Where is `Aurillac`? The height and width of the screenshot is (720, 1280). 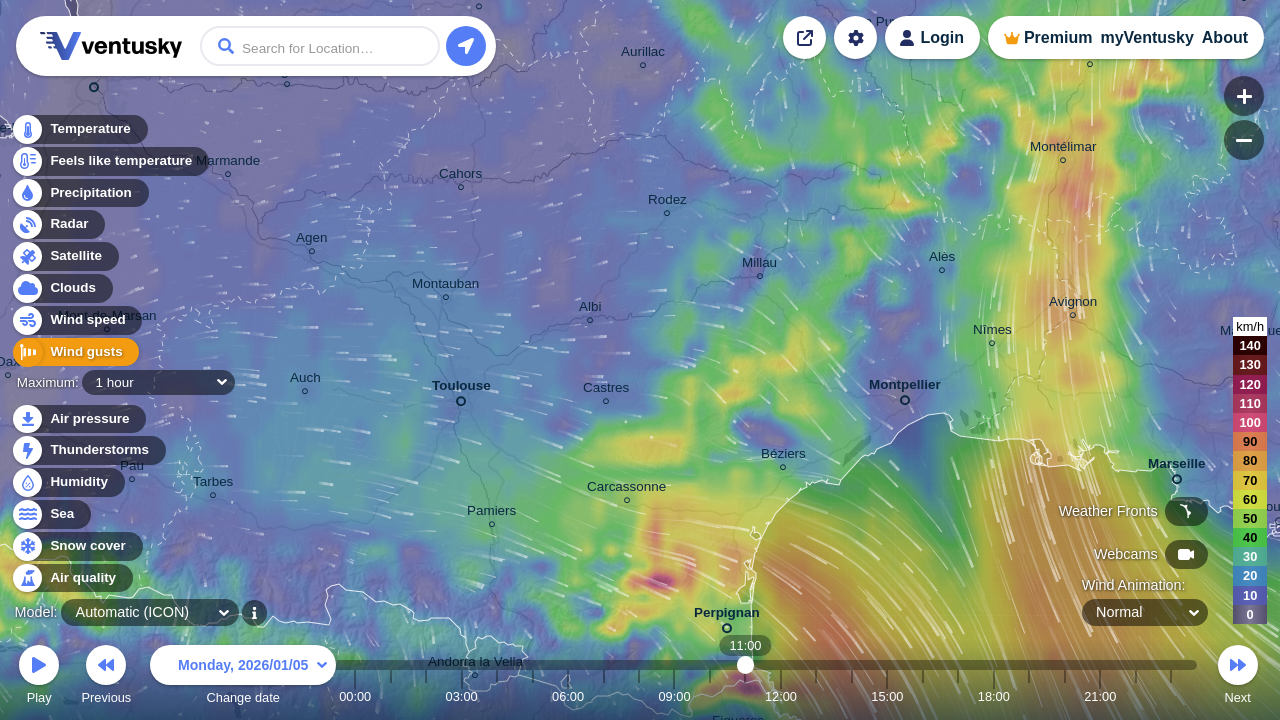
Aurillac is located at coordinates (643, 54).